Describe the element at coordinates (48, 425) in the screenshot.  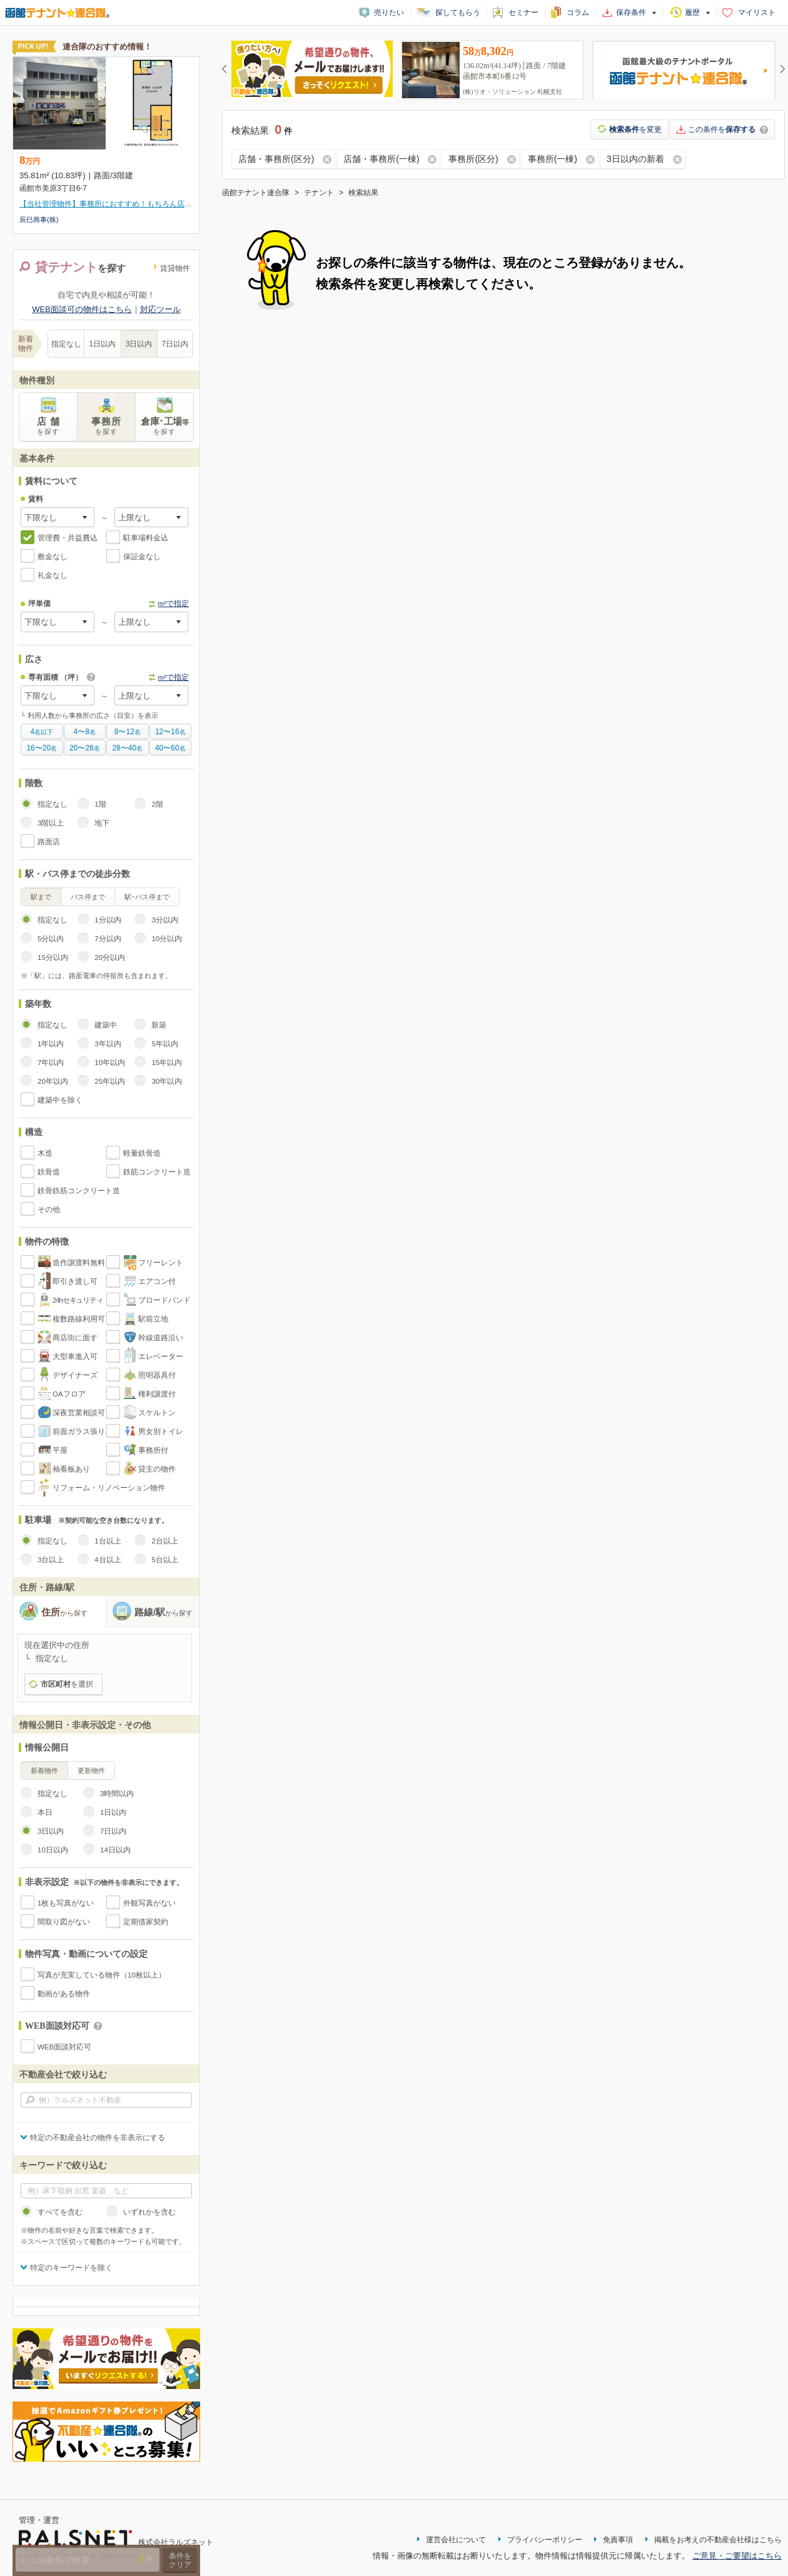
I see `店 舗` at that location.